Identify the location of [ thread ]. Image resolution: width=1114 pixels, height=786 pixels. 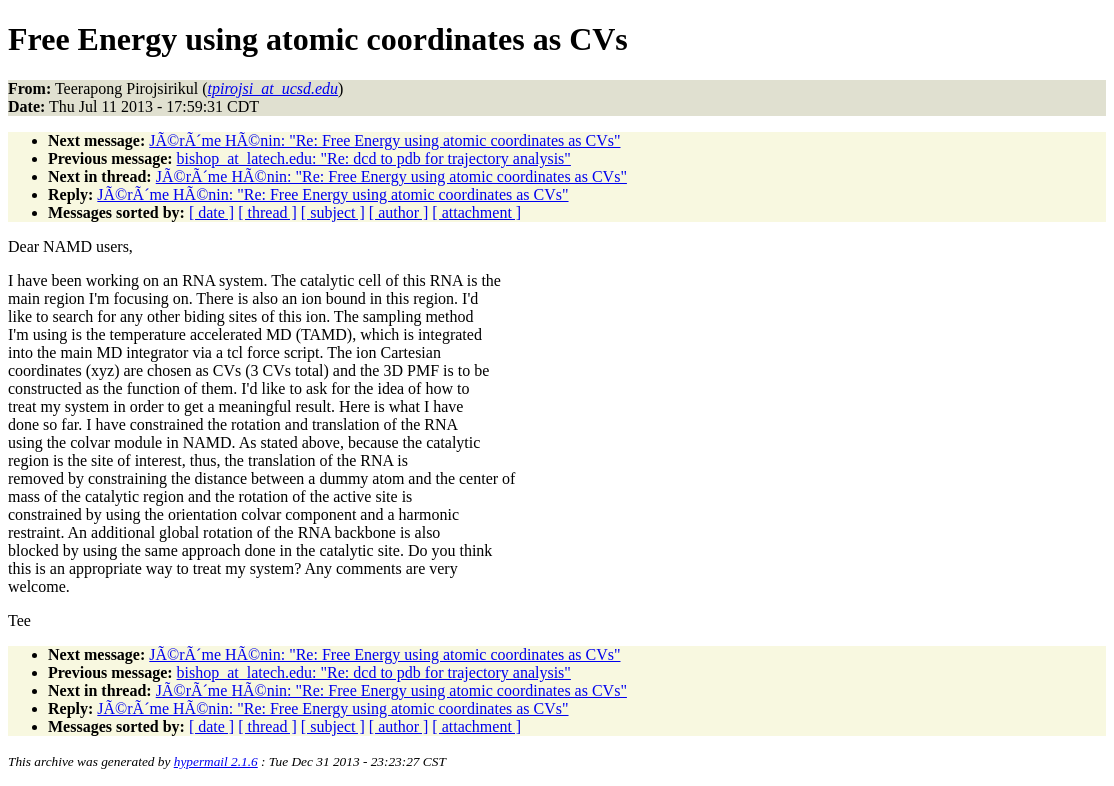
(267, 212).